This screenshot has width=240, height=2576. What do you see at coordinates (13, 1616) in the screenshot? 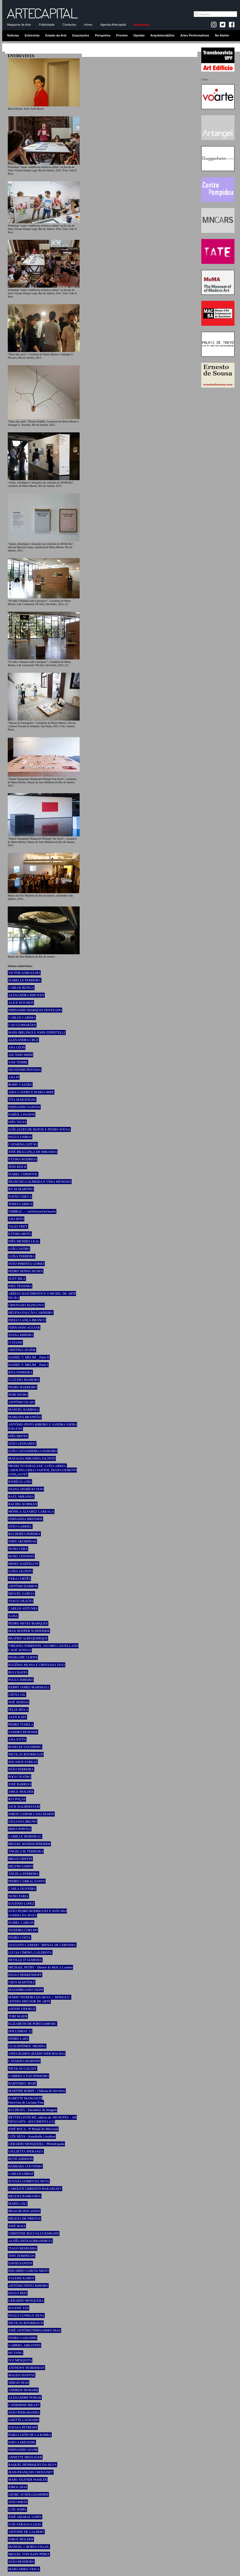
I see `XANA` at bounding box center [13, 1616].